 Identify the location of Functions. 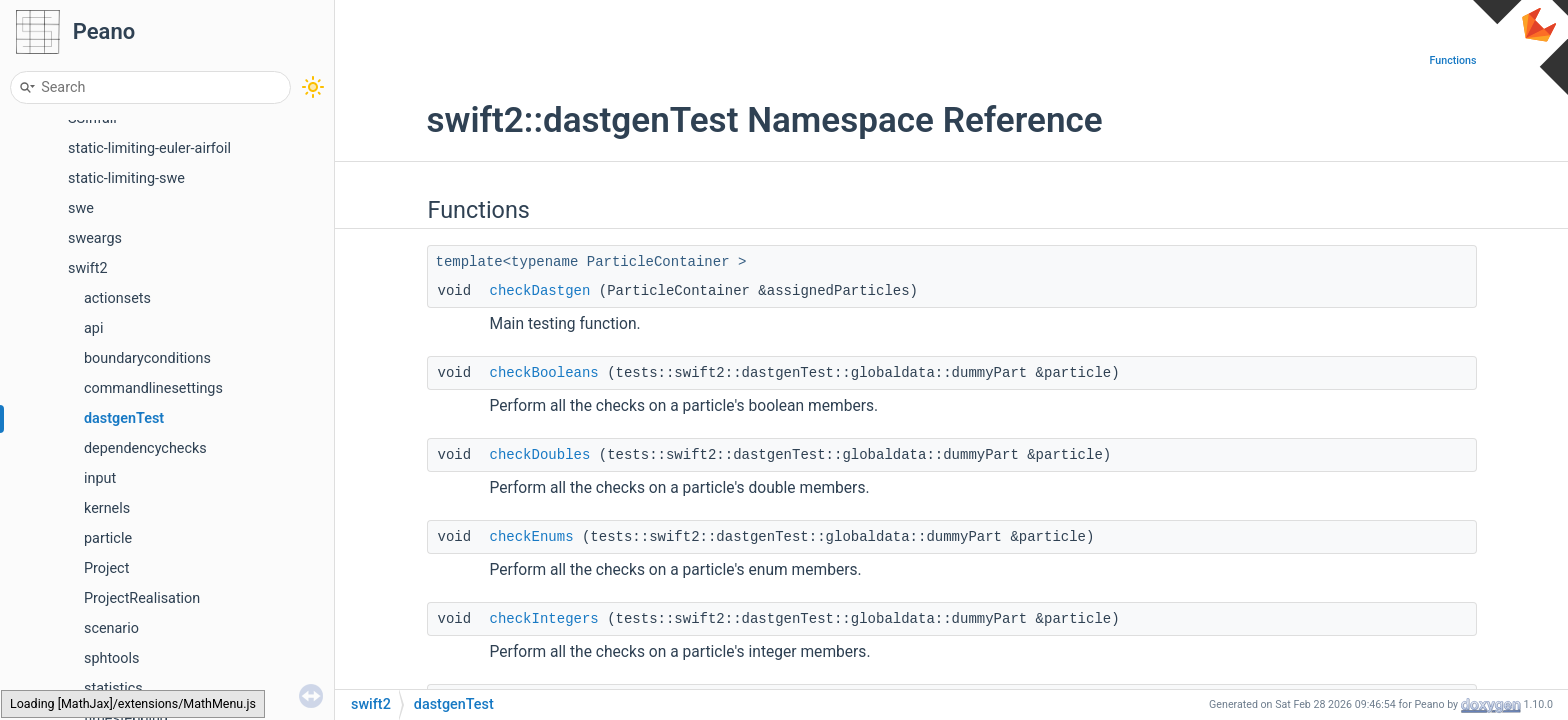
(1453, 60).